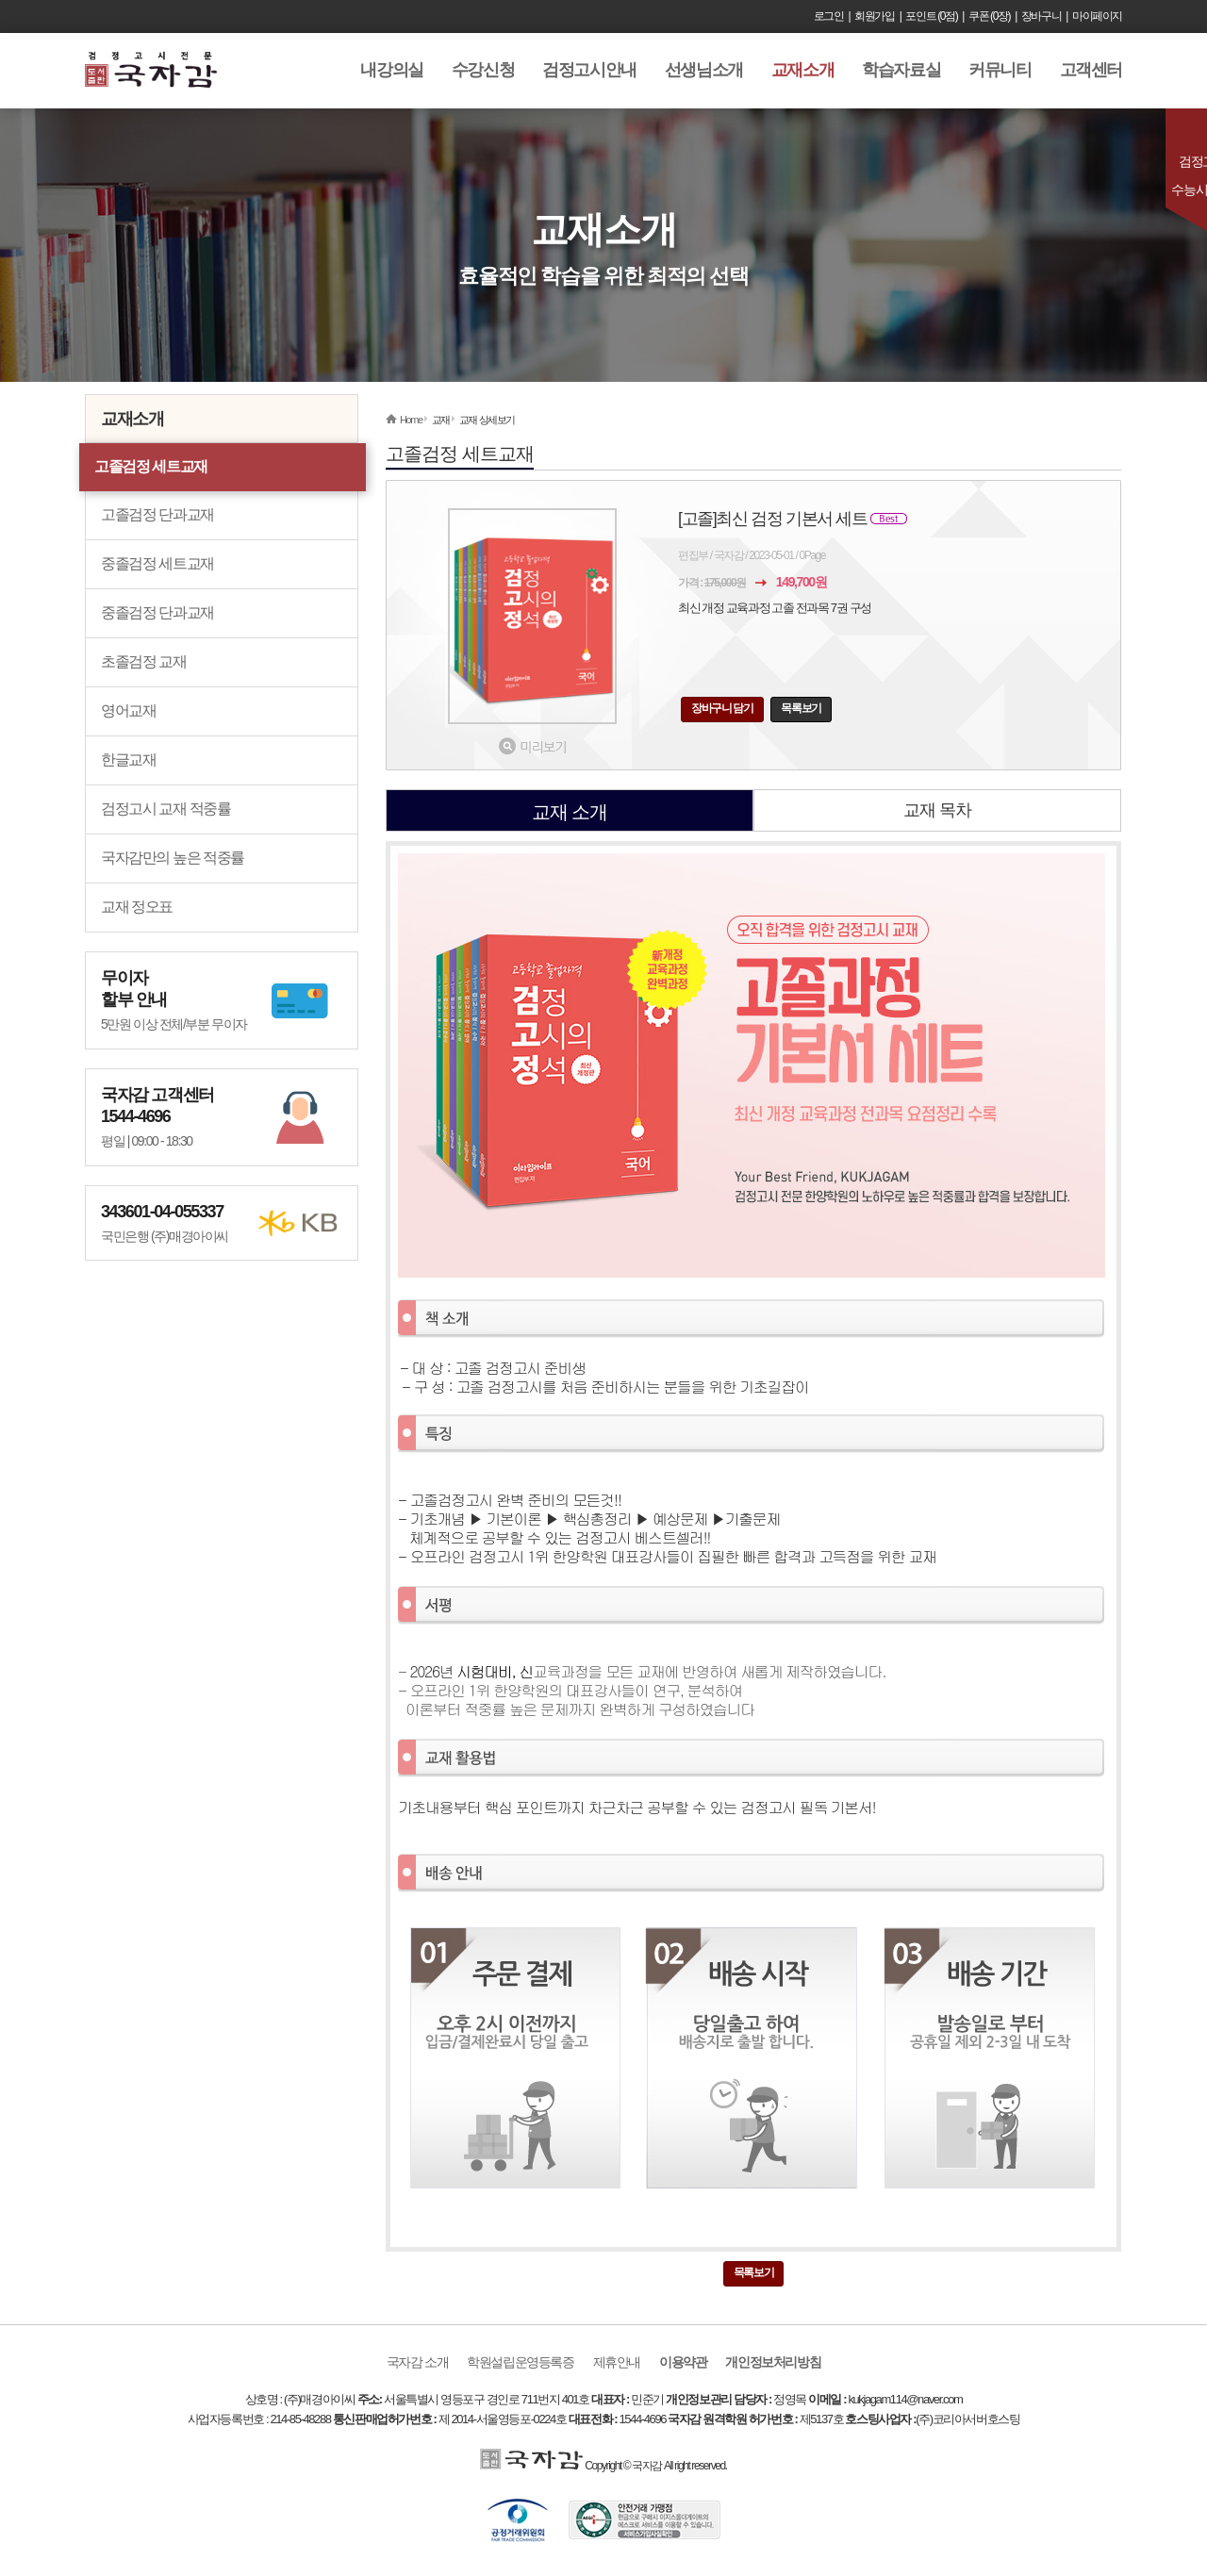 Image resolution: width=1207 pixels, height=2576 pixels. I want to click on 검정고시 교재 적중률, so click(166, 809).